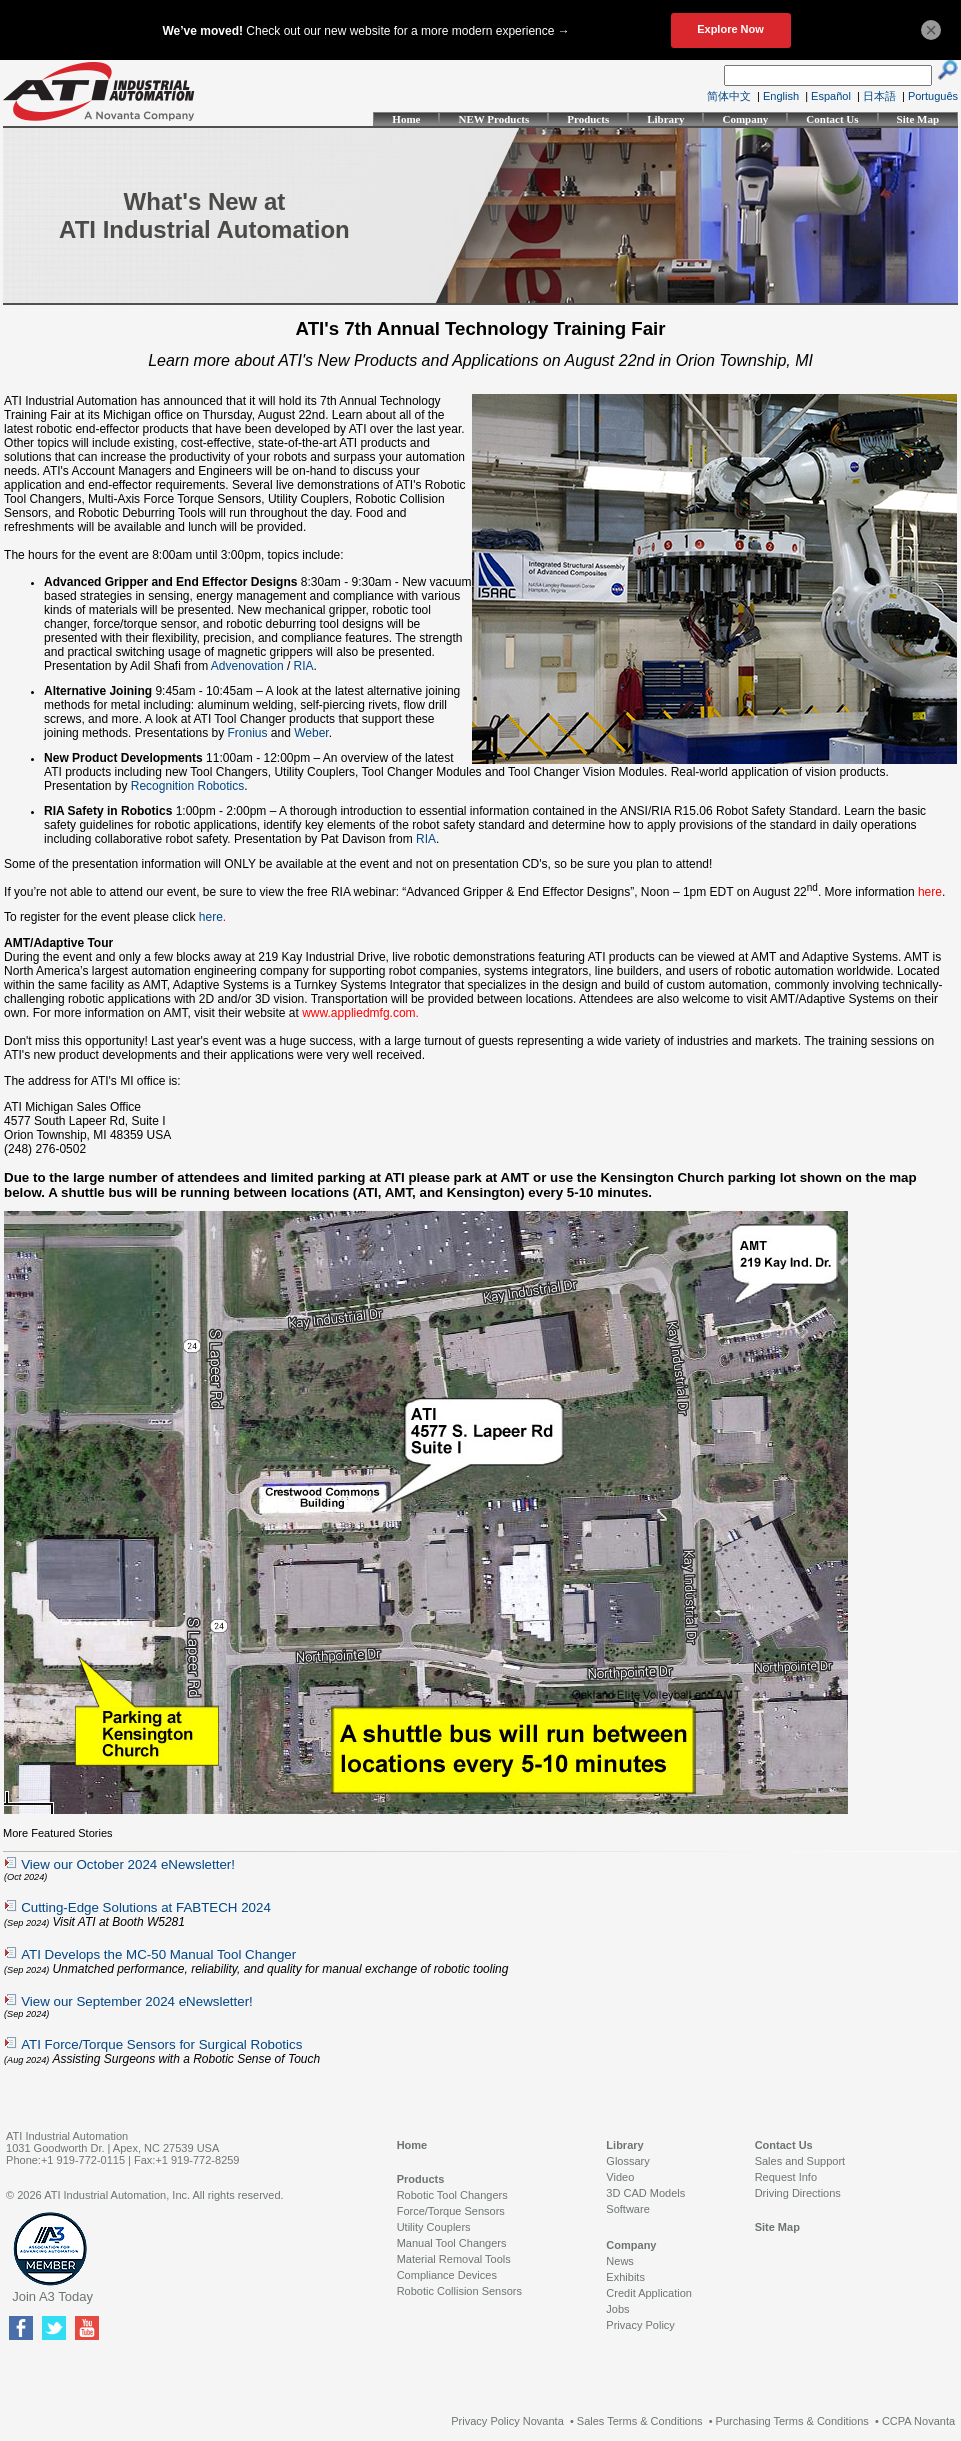  What do you see at coordinates (831, 96) in the screenshot?
I see `Español` at bounding box center [831, 96].